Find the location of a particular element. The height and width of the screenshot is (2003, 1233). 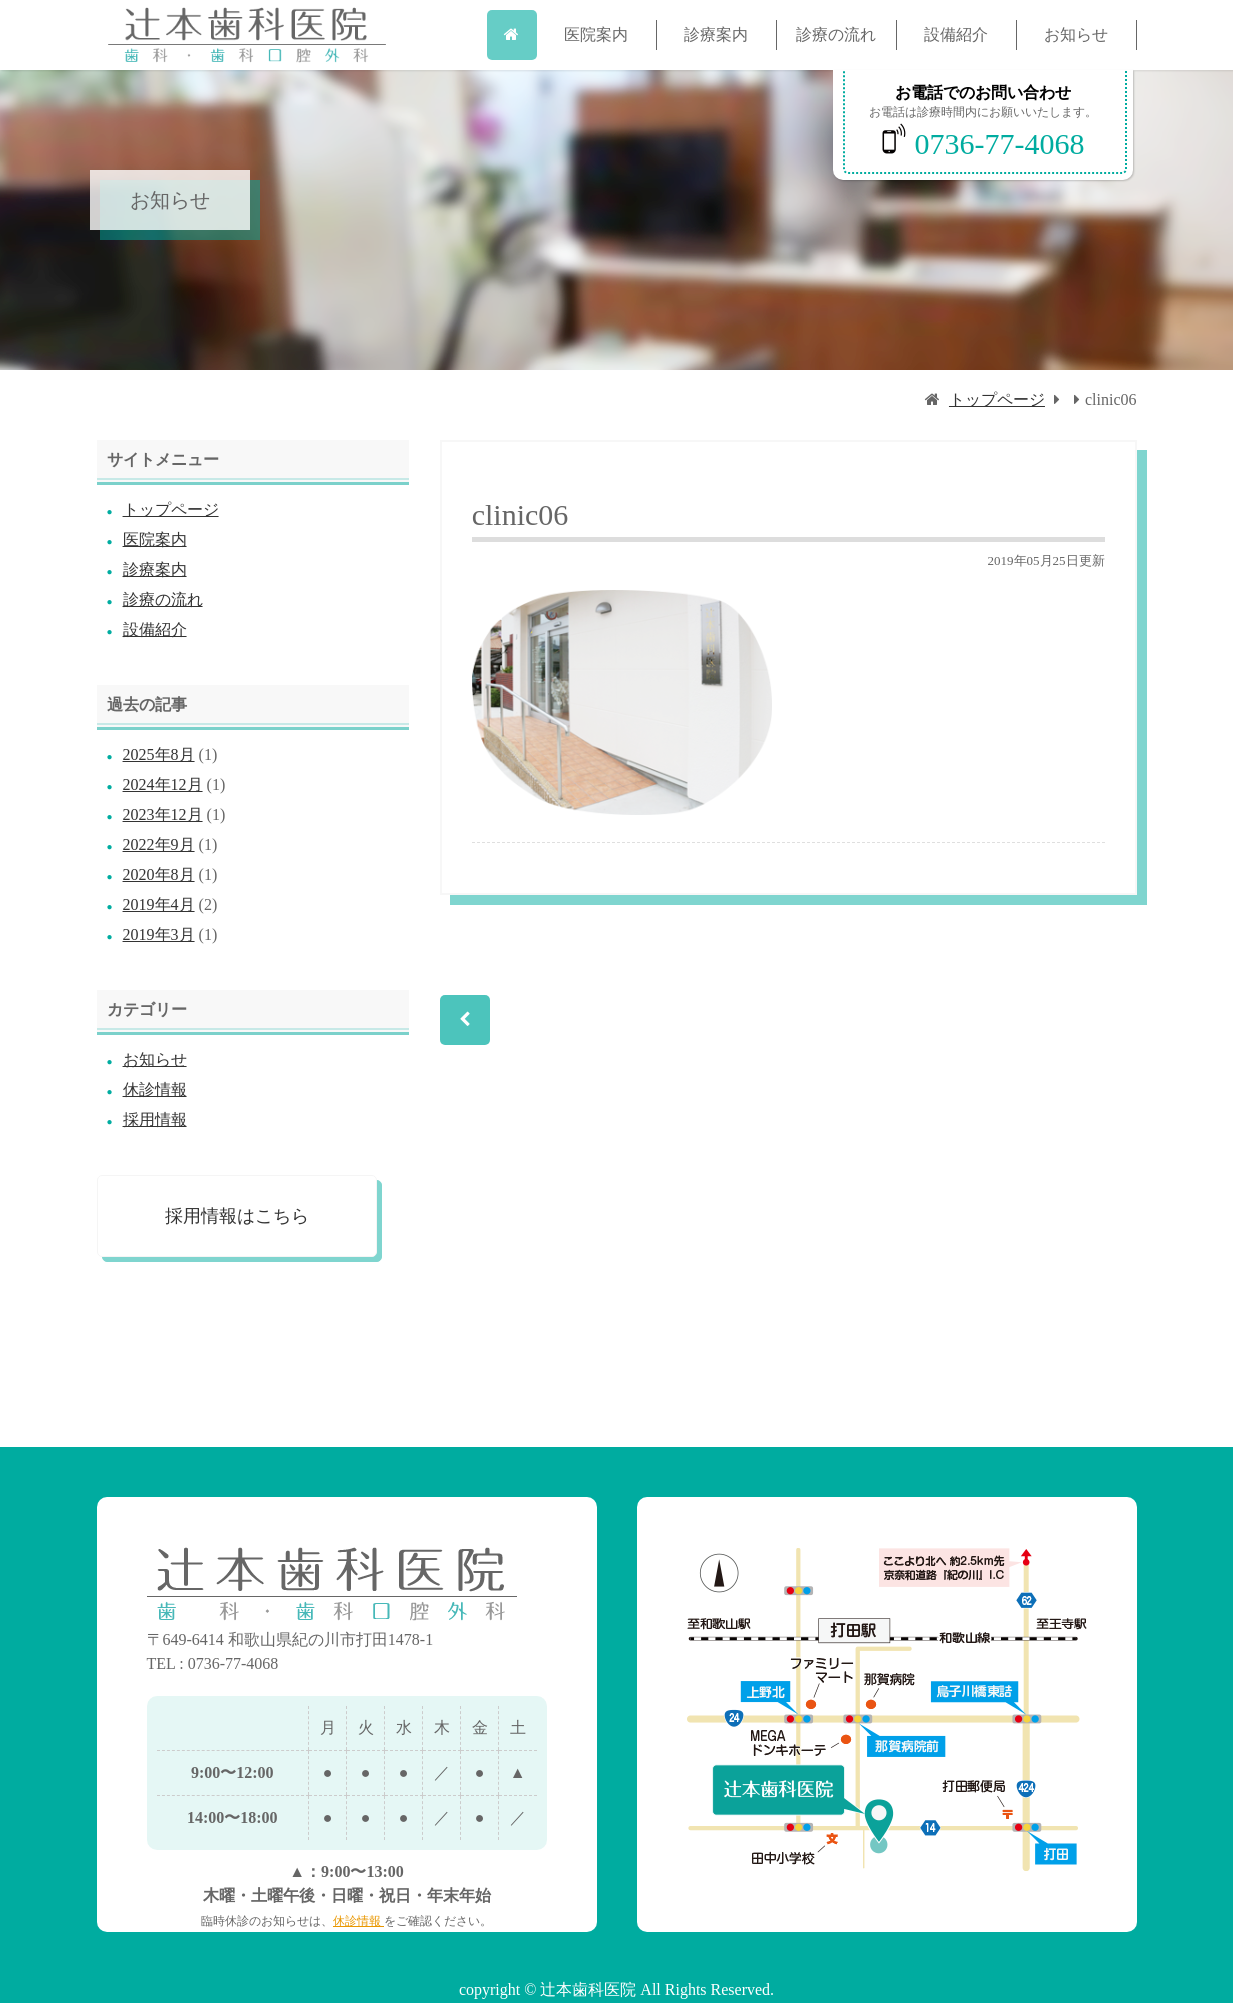

2019年3月 is located at coordinates (159, 934).